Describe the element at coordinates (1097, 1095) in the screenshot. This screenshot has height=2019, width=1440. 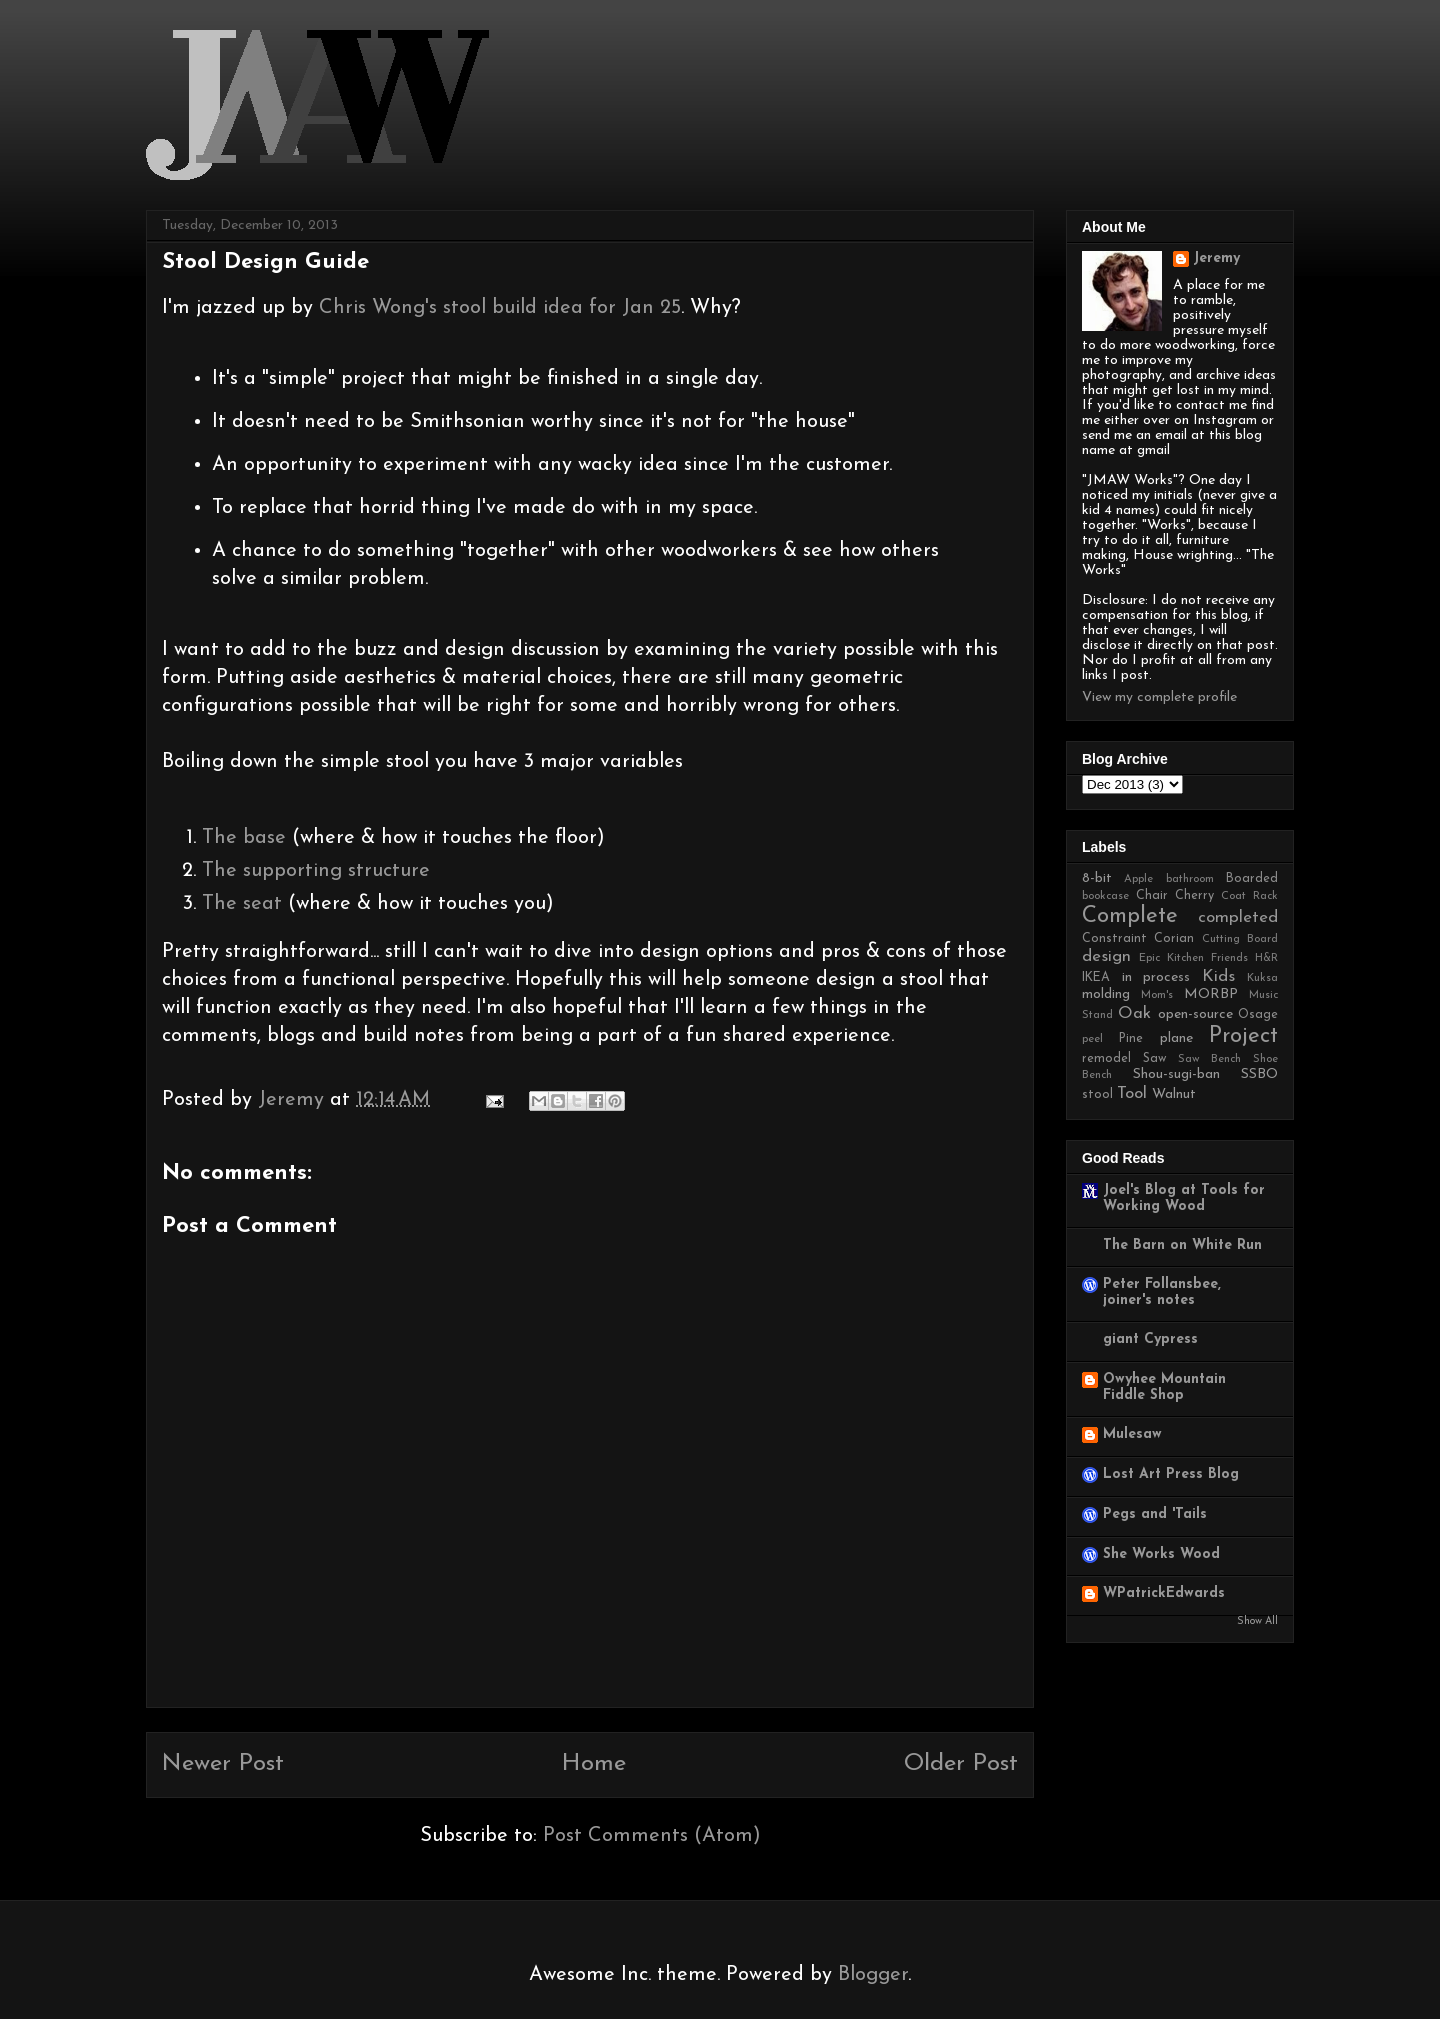
I see `stool` at that location.